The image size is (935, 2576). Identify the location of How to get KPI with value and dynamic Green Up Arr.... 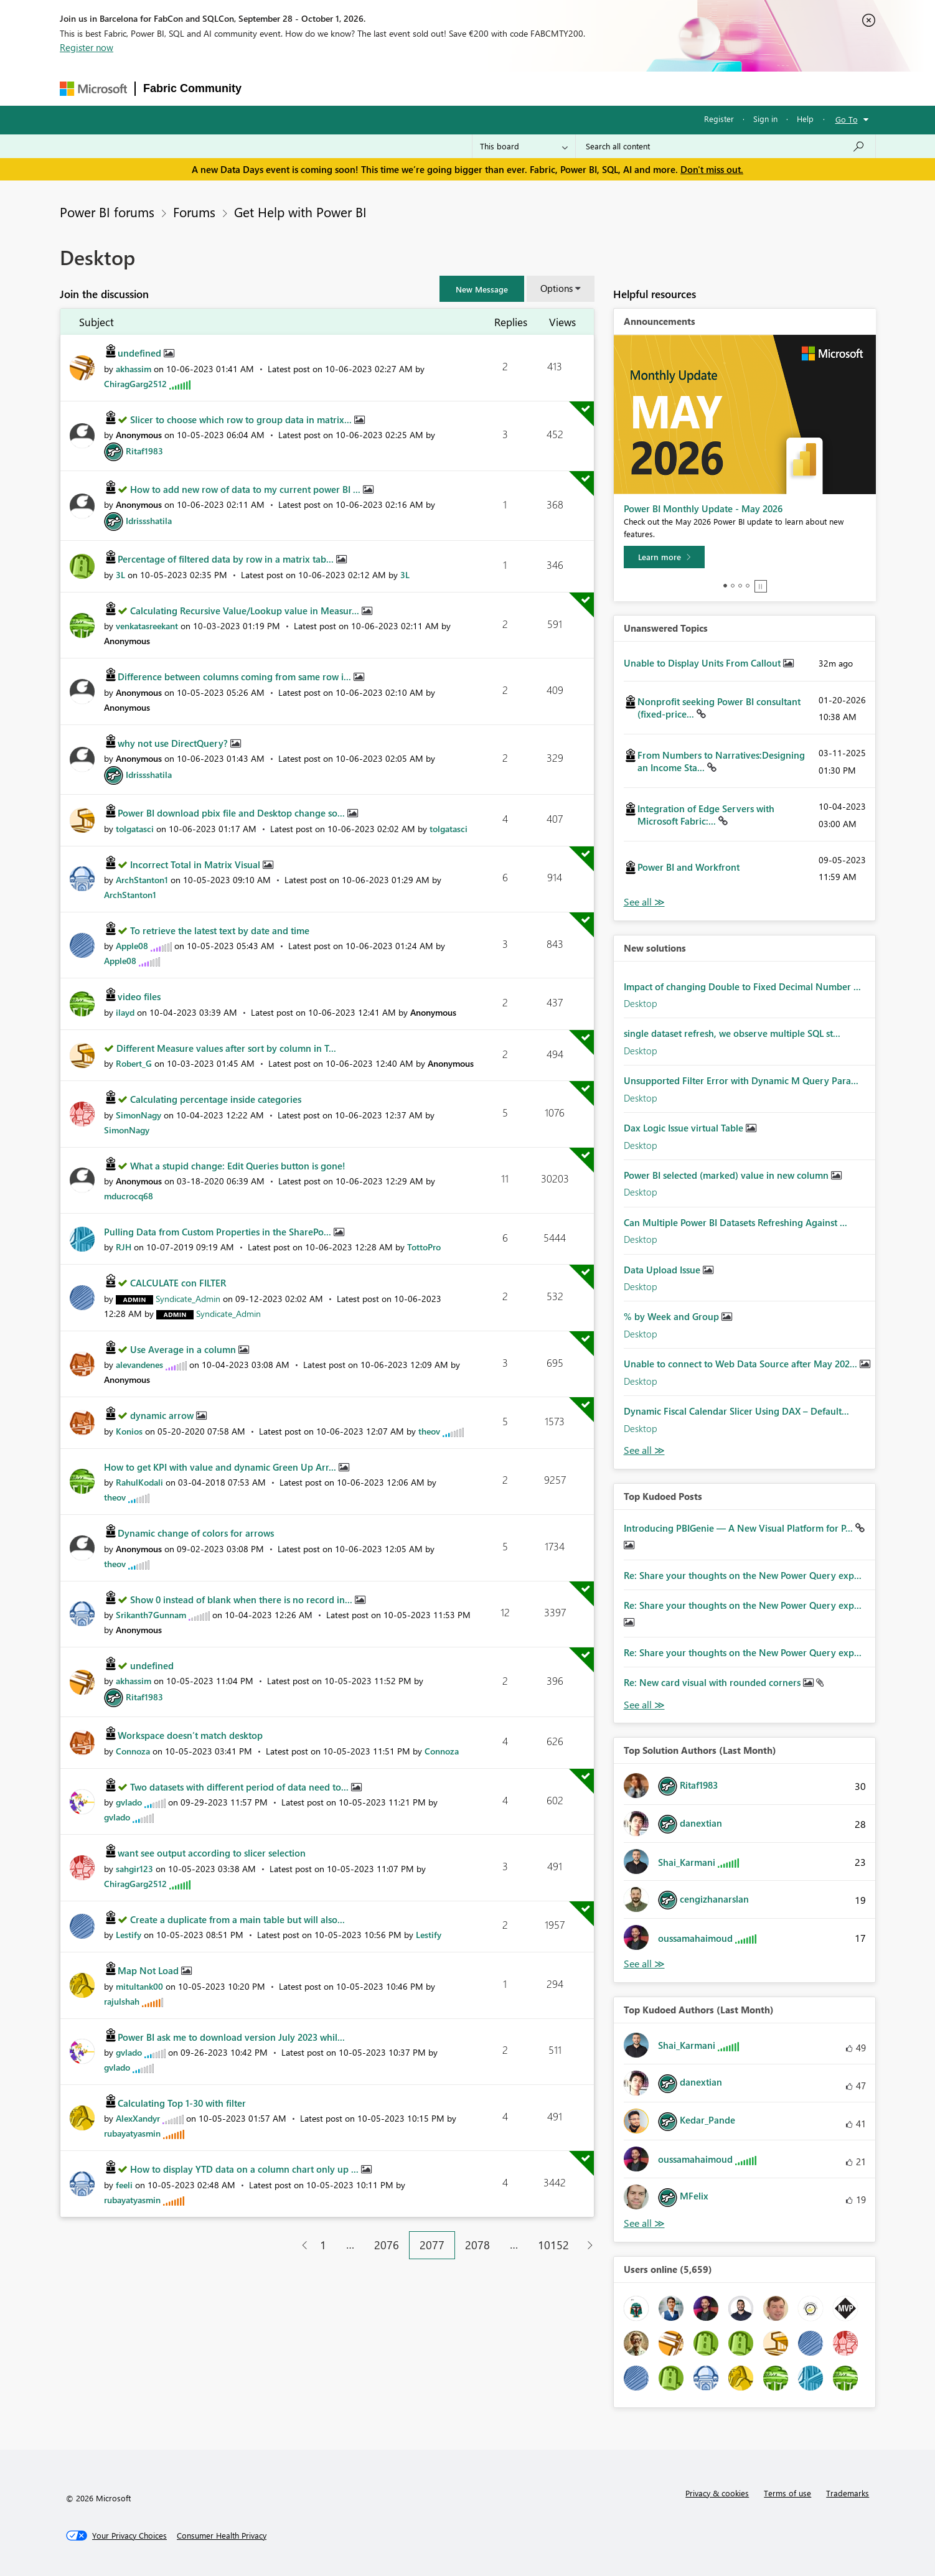
(221, 1467).